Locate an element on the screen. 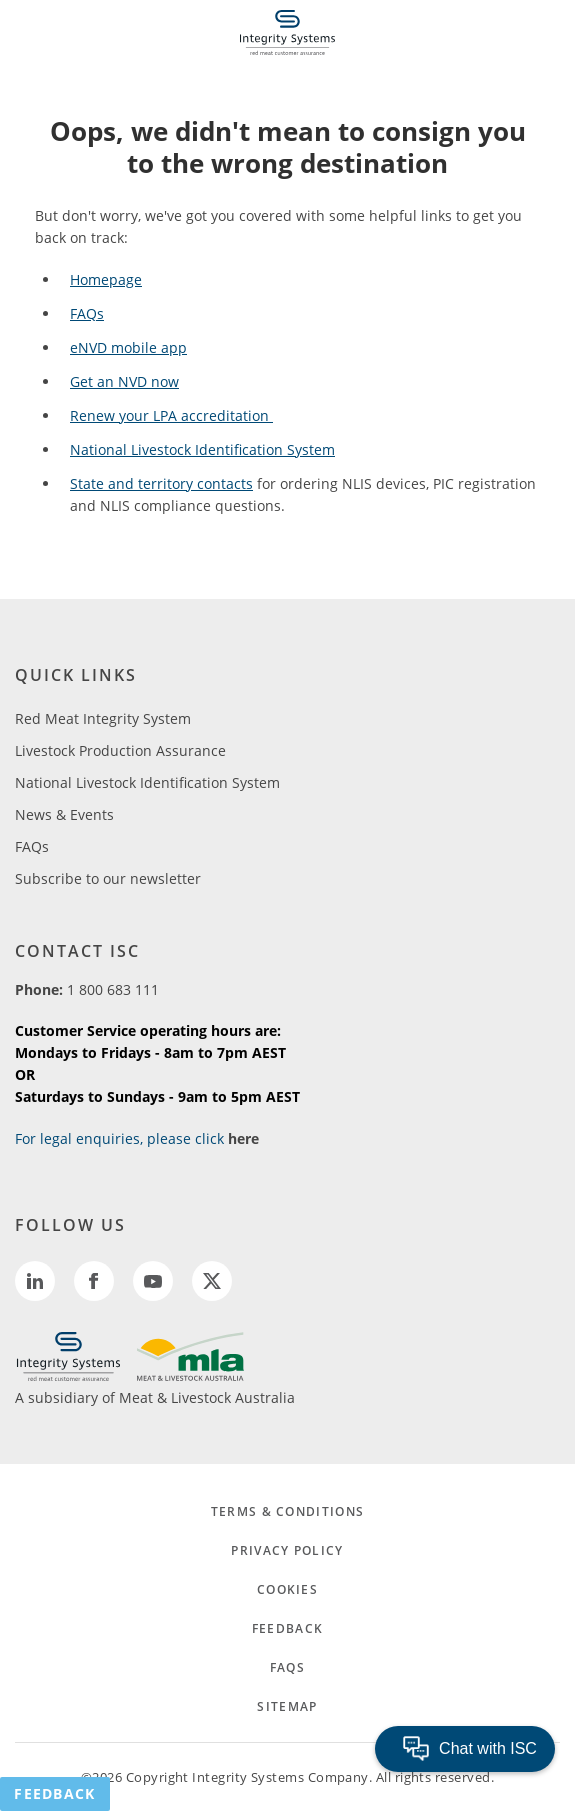 This screenshot has width=575, height=1811. State and territory contacts is located at coordinates (161, 483).